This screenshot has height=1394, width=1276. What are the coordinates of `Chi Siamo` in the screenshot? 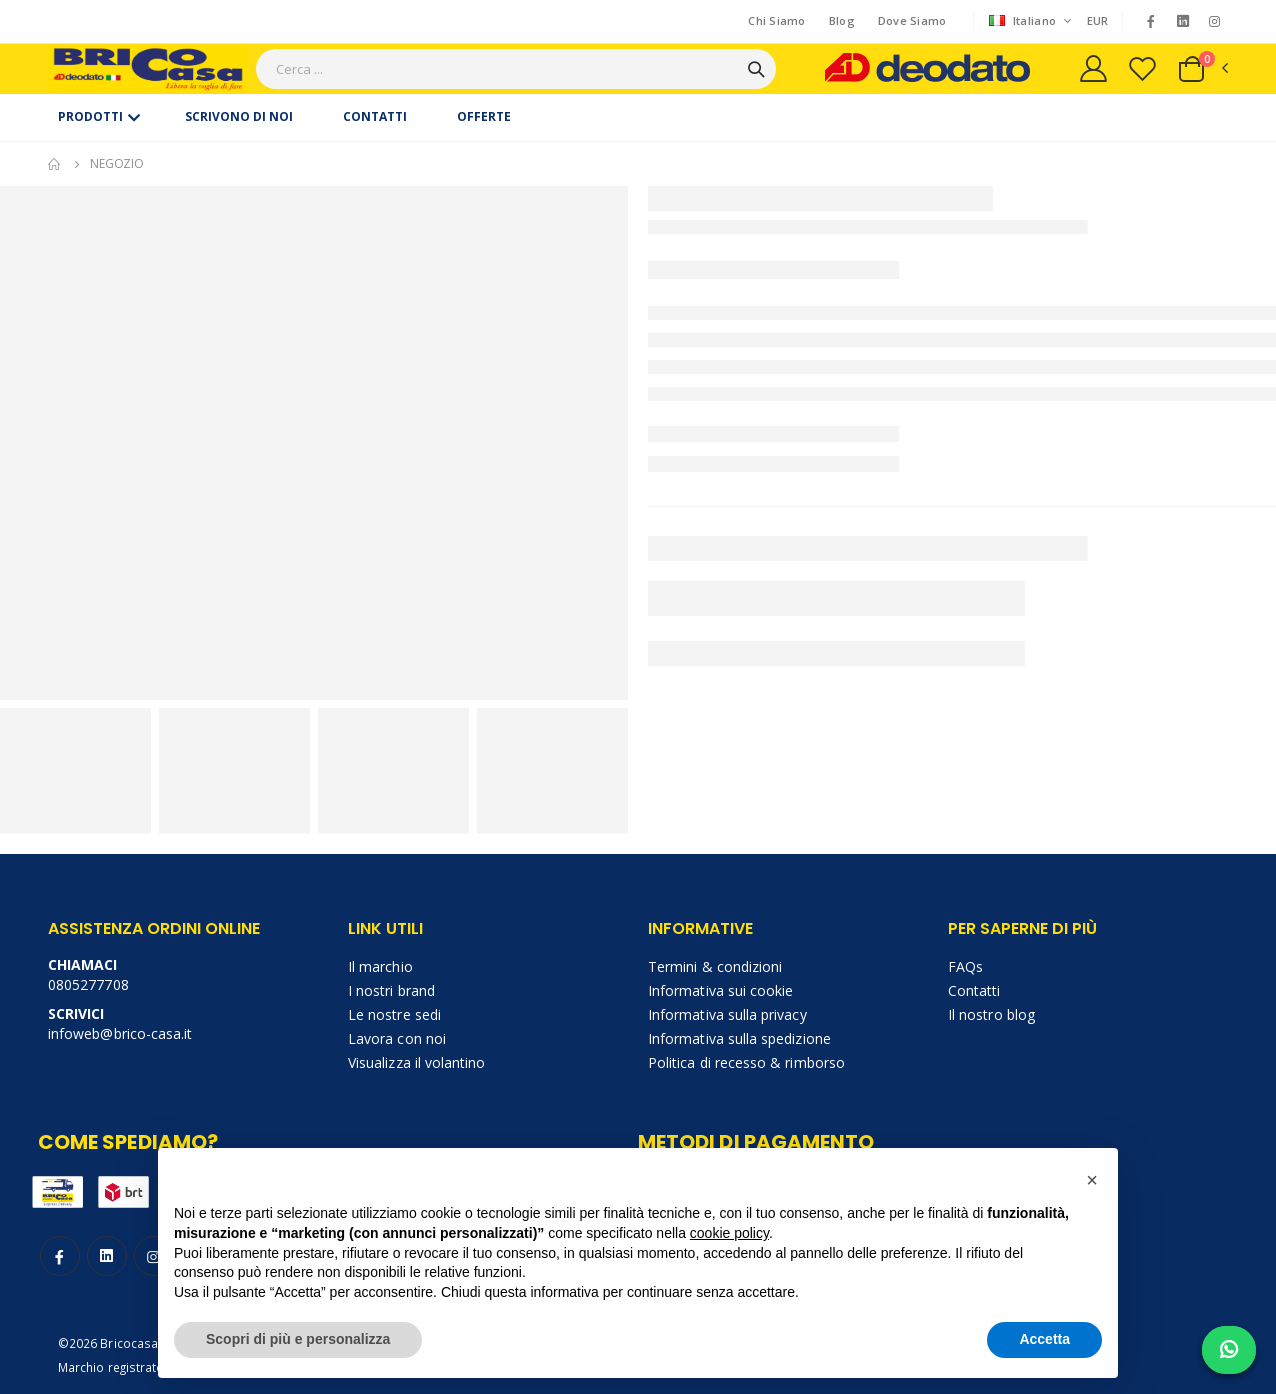 It's located at (776, 20).